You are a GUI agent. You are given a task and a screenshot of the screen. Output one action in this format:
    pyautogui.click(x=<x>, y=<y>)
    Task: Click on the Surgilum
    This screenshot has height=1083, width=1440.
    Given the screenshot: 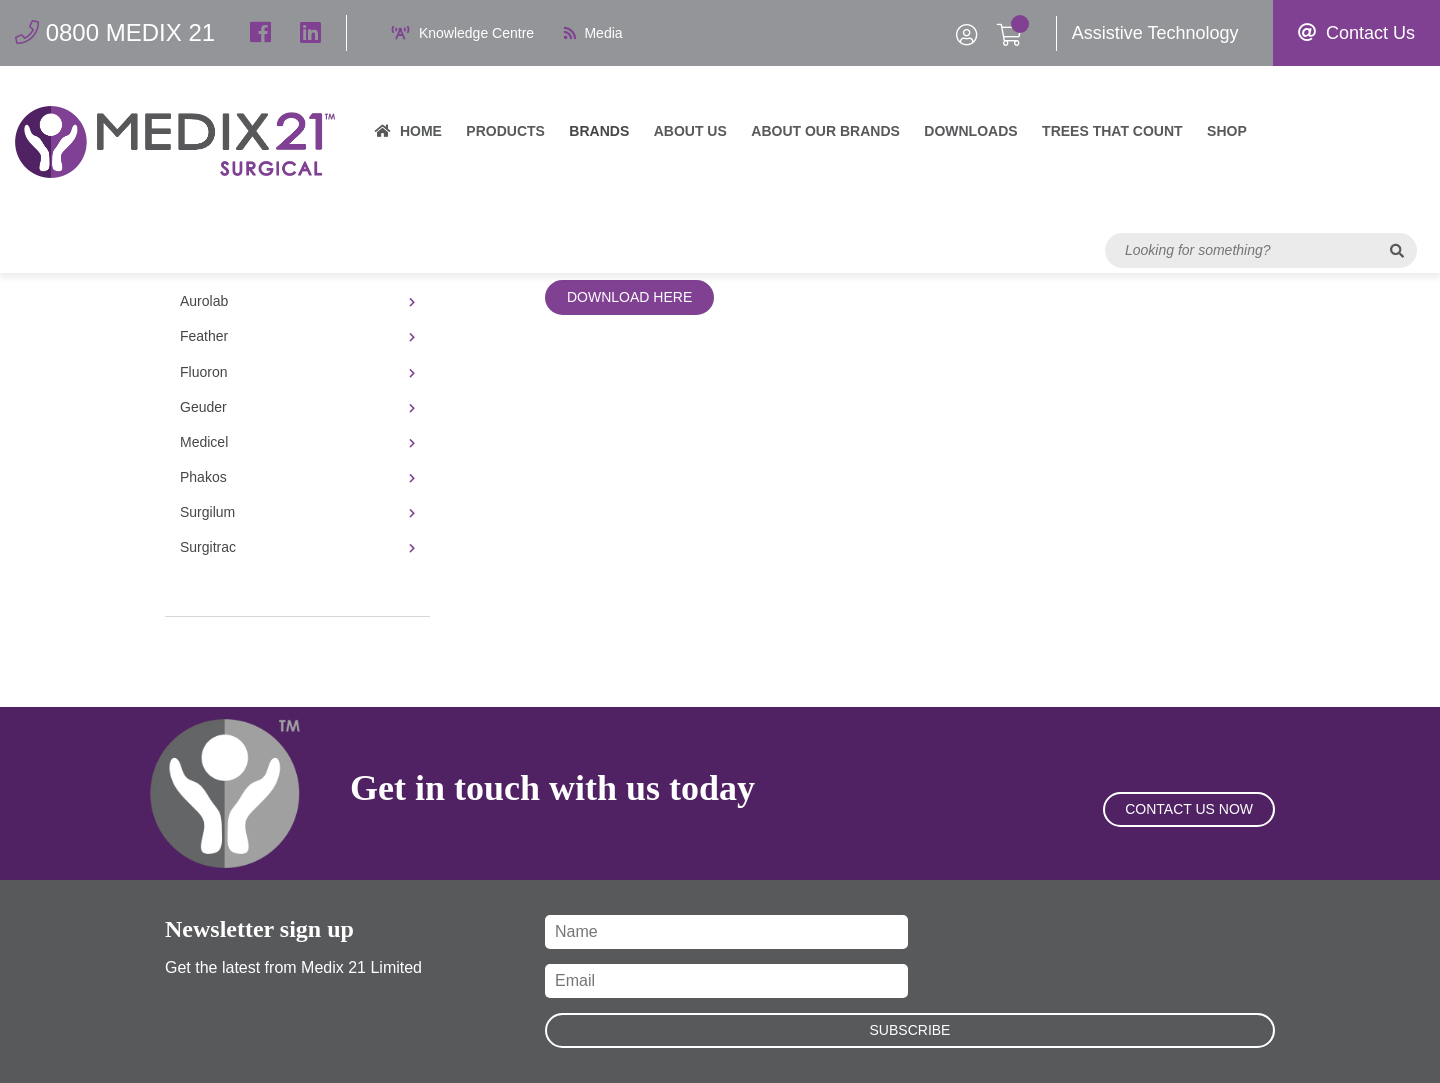 What is the action you would take?
    pyautogui.click(x=297, y=512)
    